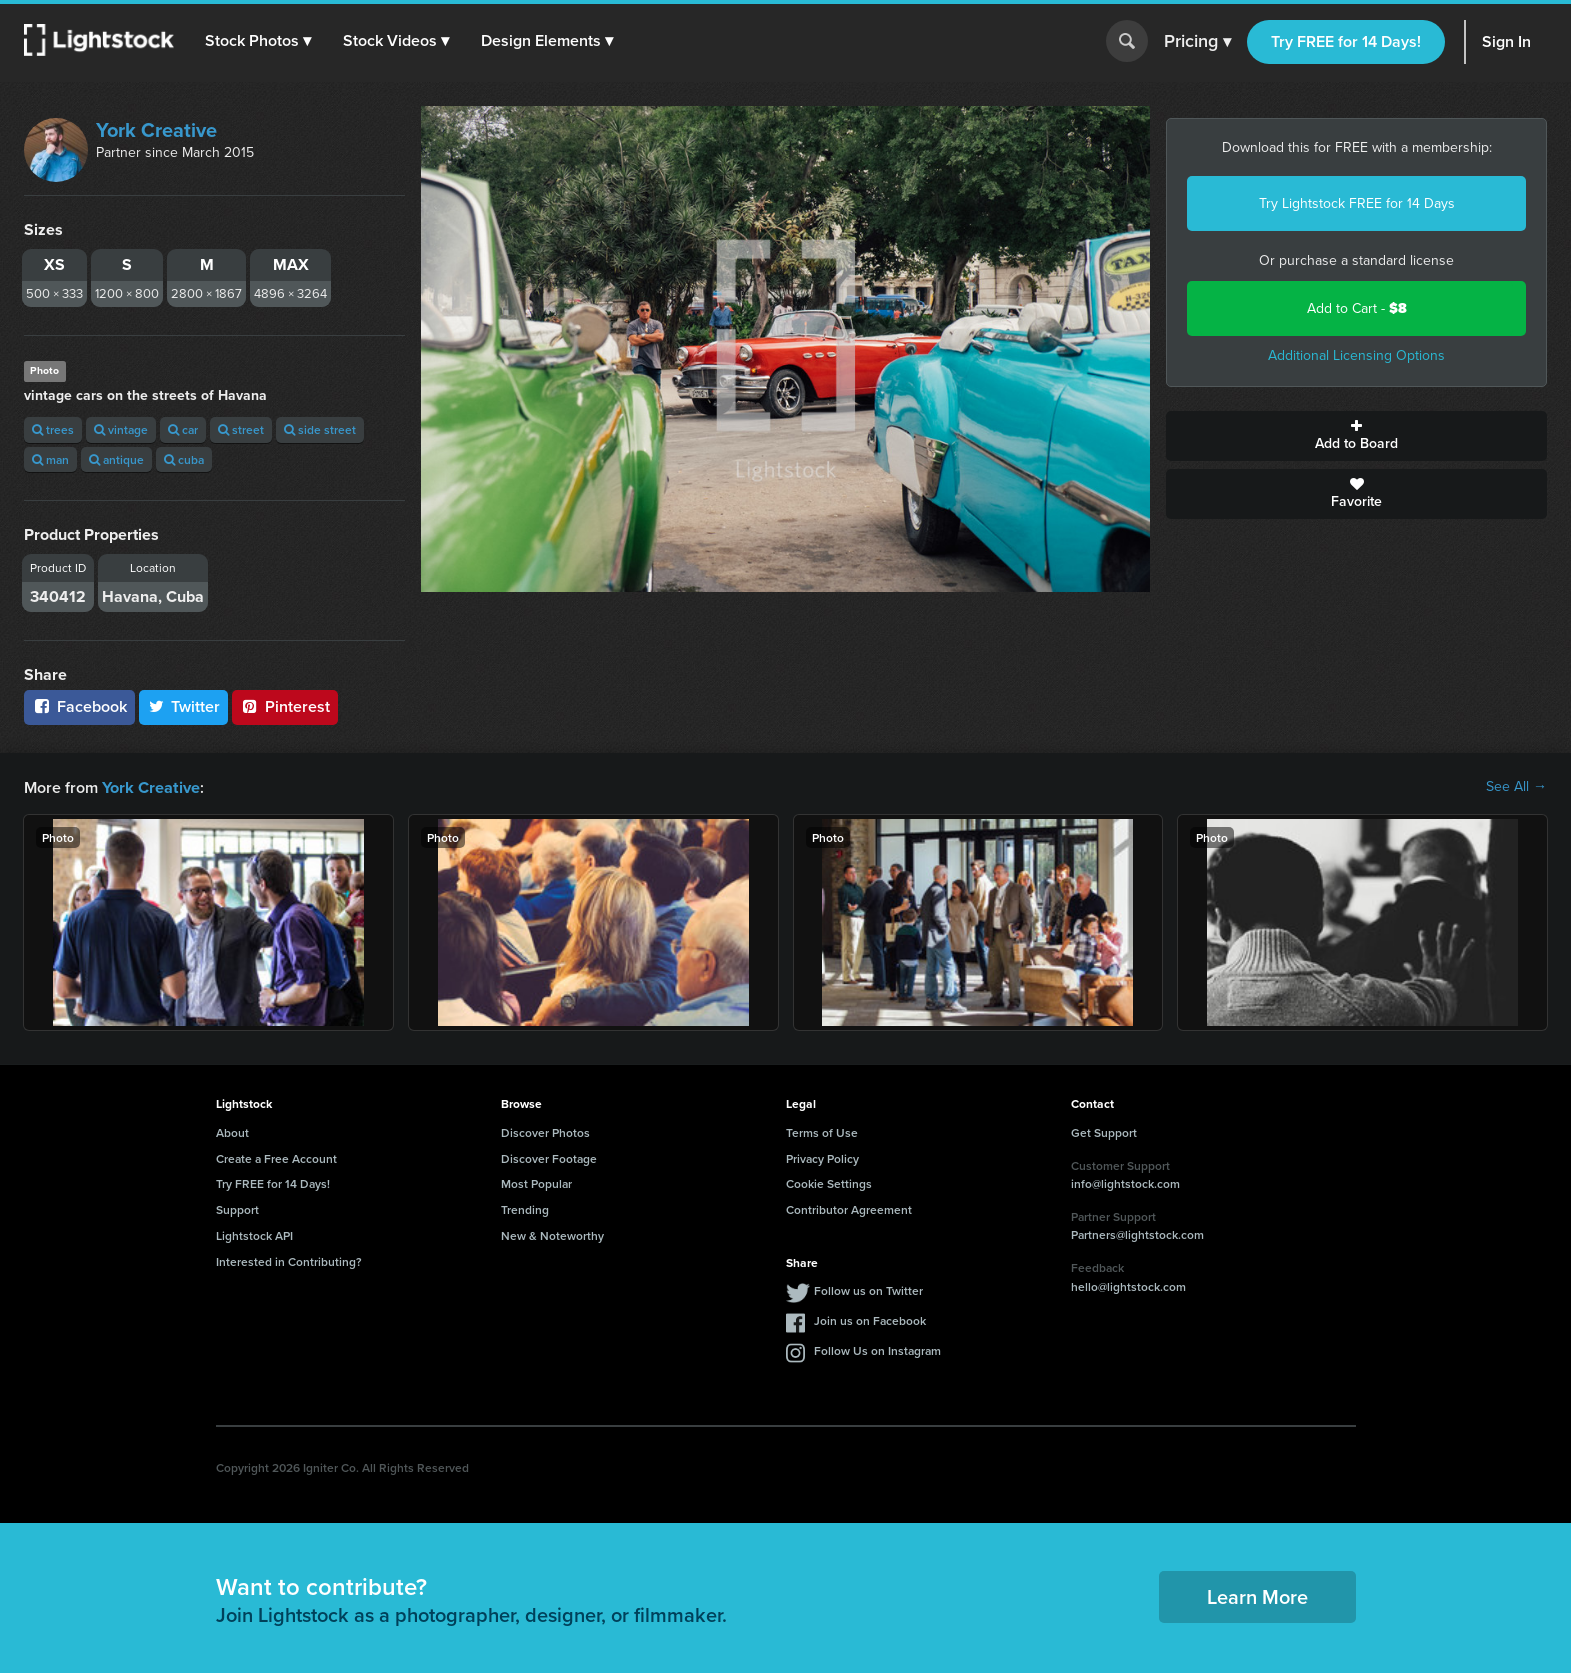 The image size is (1571, 1673). Describe the element at coordinates (1125, 1182) in the screenshot. I see `info@lightstock.com` at that location.